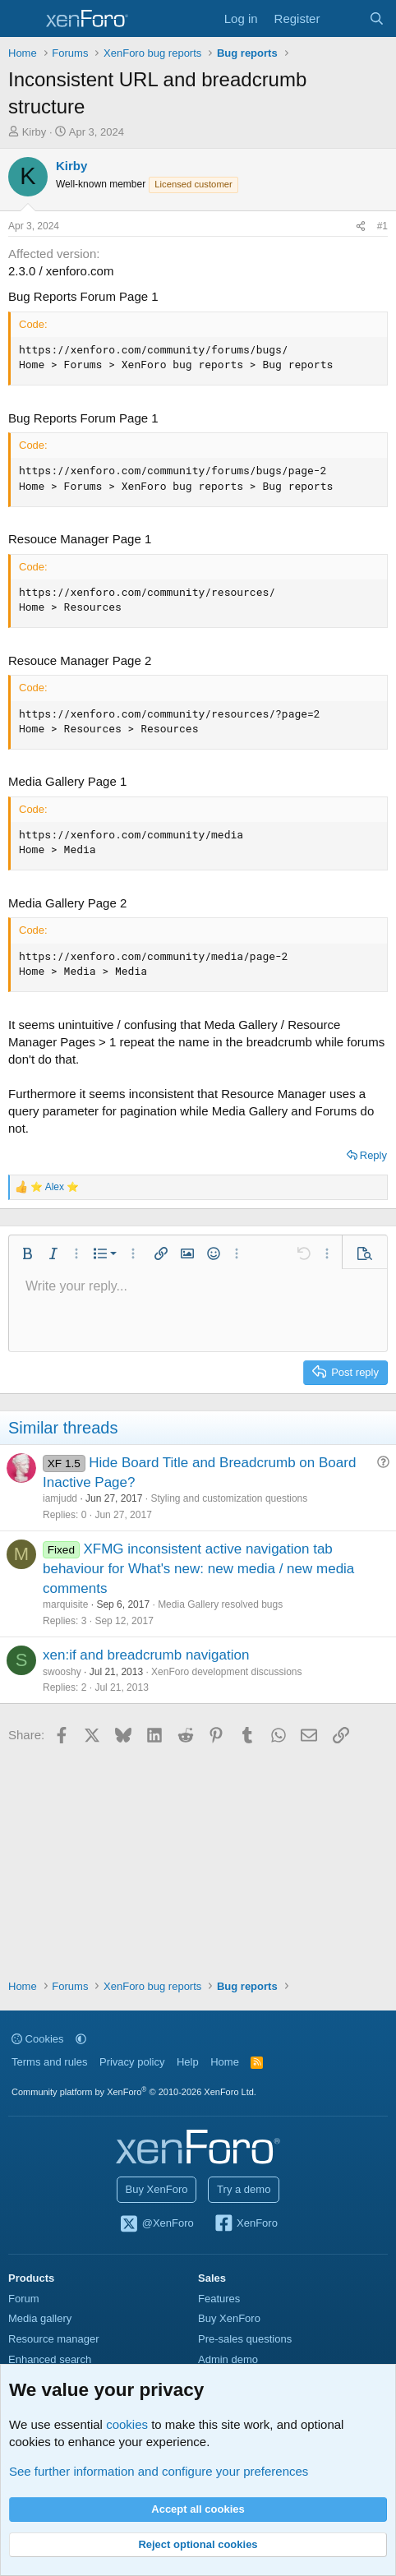  Describe the element at coordinates (219, 2298) in the screenshot. I see `Features` at that location.